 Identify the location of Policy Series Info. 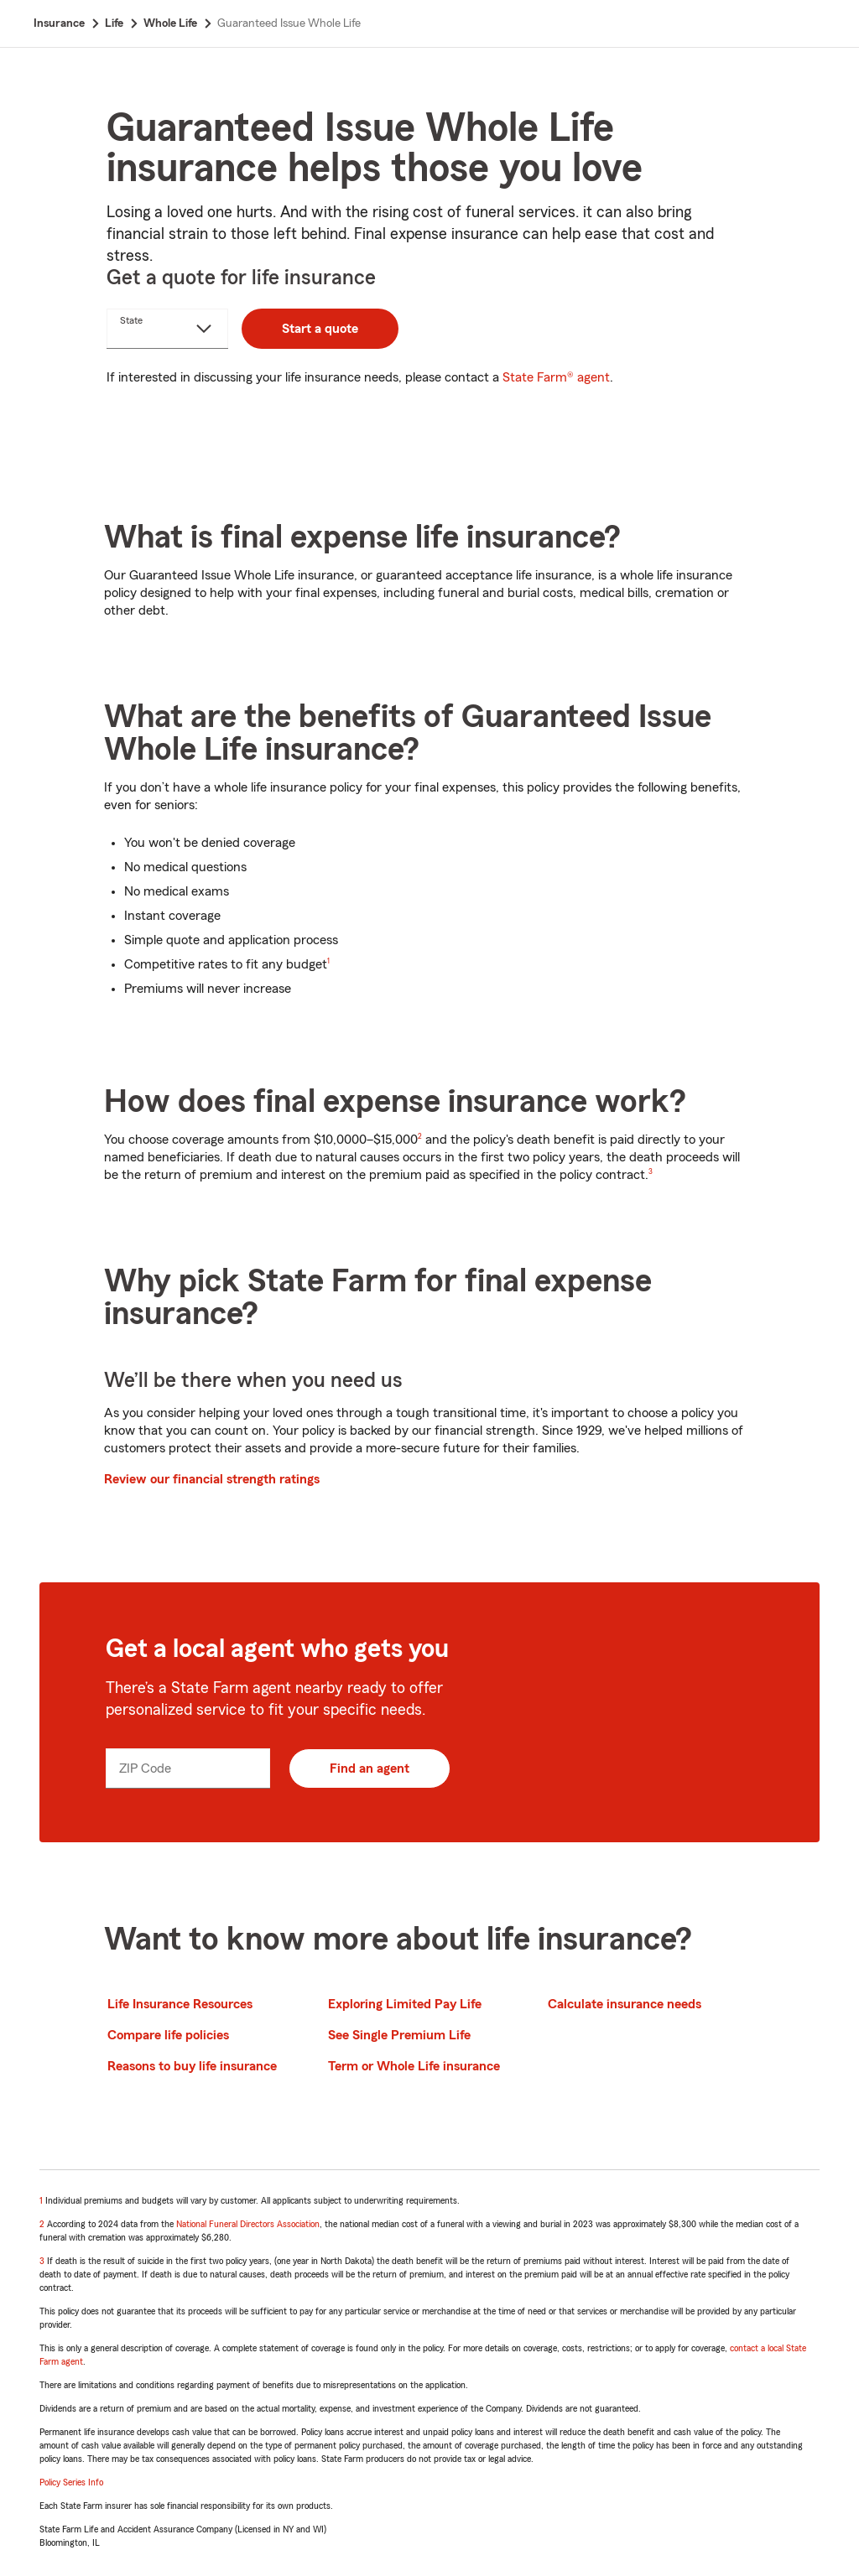
(71, 2482).